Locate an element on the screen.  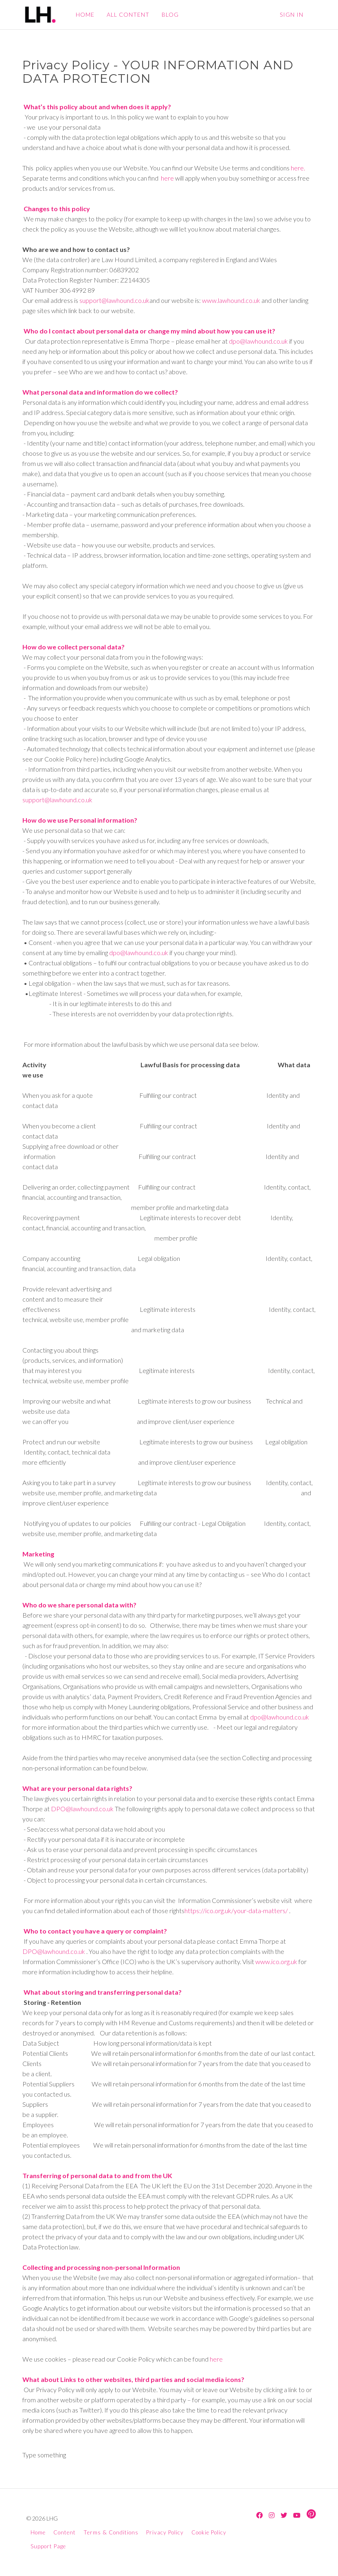
www.ico.org.uk is located at coordinates (276, 1961).